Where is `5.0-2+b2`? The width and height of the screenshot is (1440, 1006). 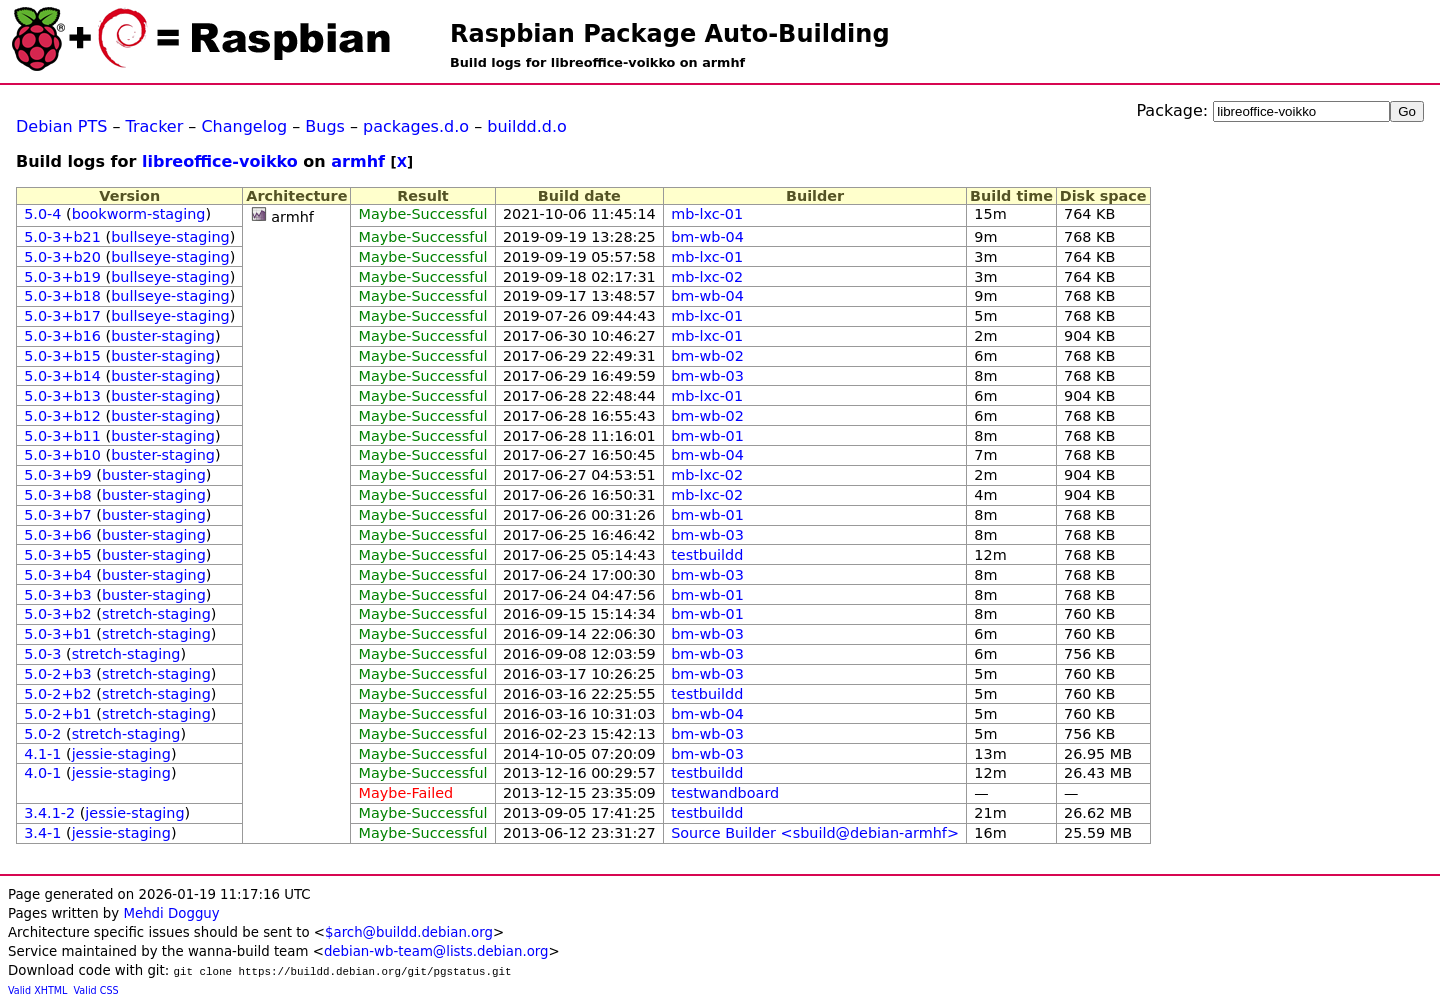 5.0-2+b2 is located at coordinates (58, 694).